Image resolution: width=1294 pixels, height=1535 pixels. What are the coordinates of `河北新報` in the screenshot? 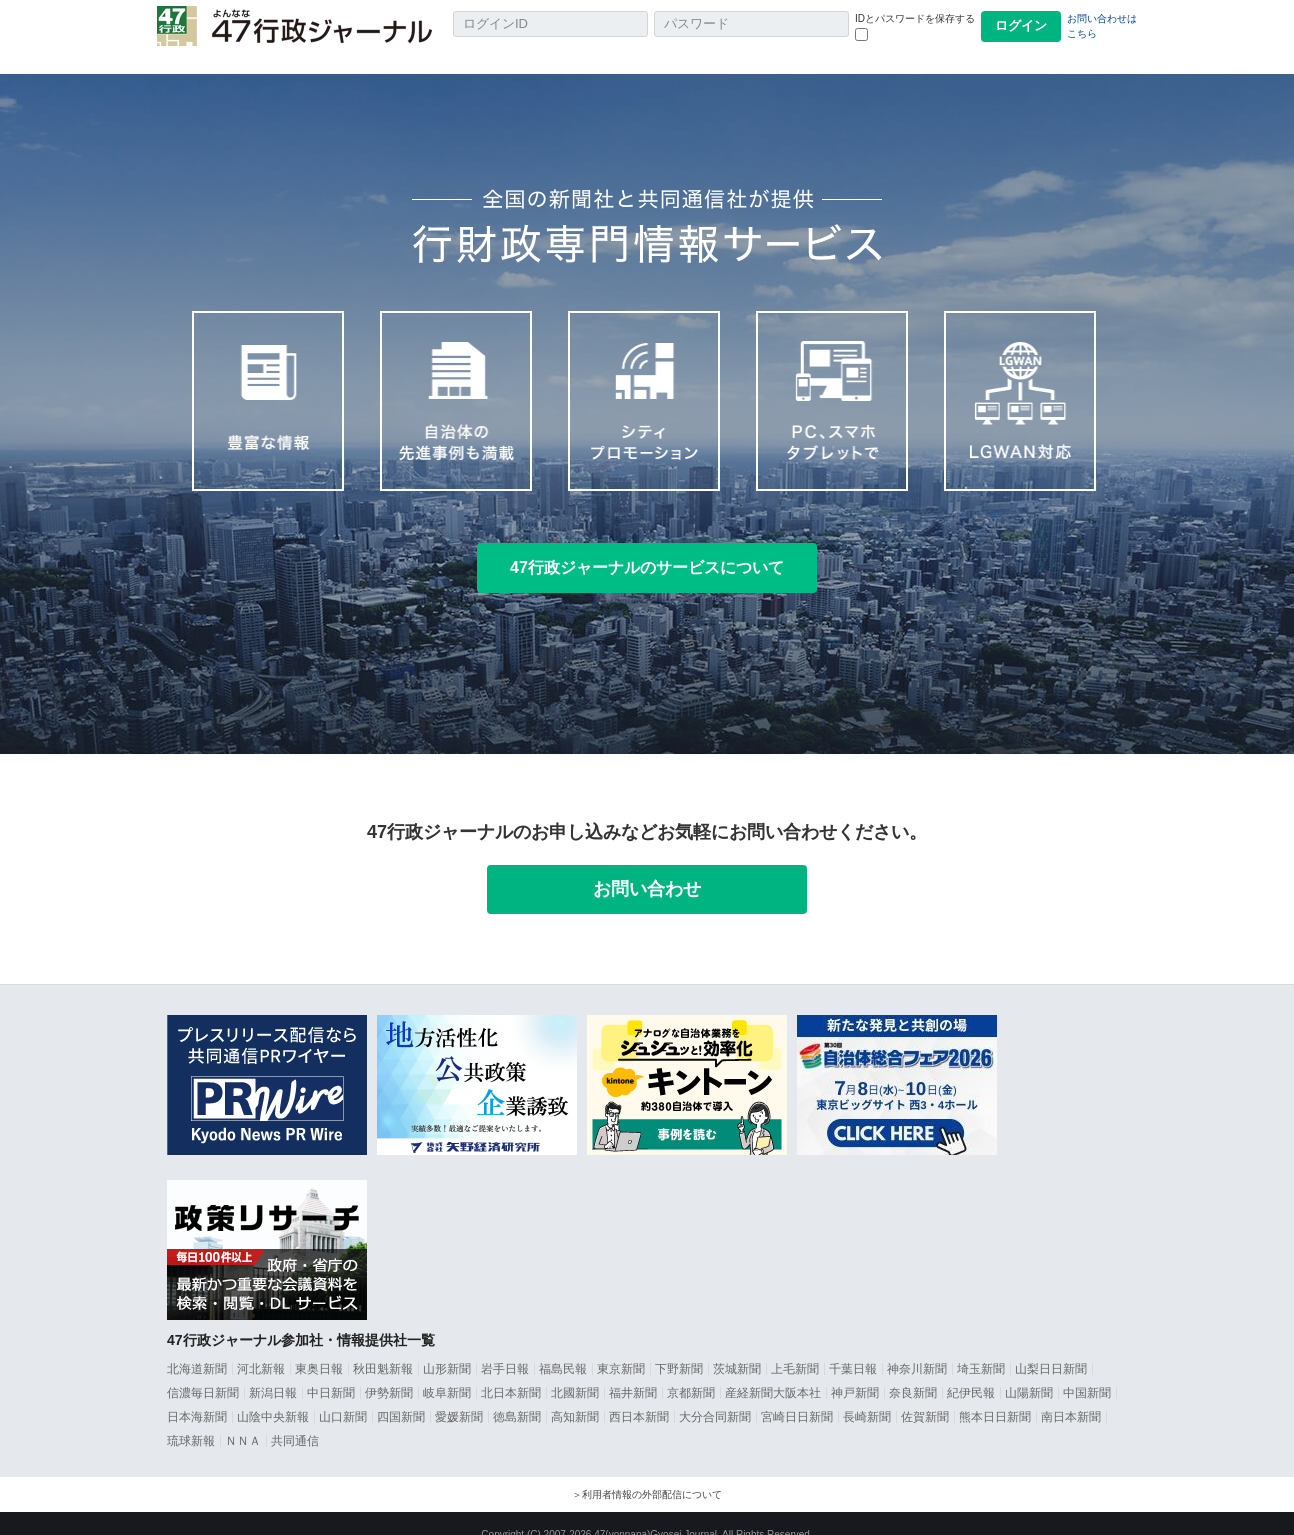 It's located at (261, 1347).